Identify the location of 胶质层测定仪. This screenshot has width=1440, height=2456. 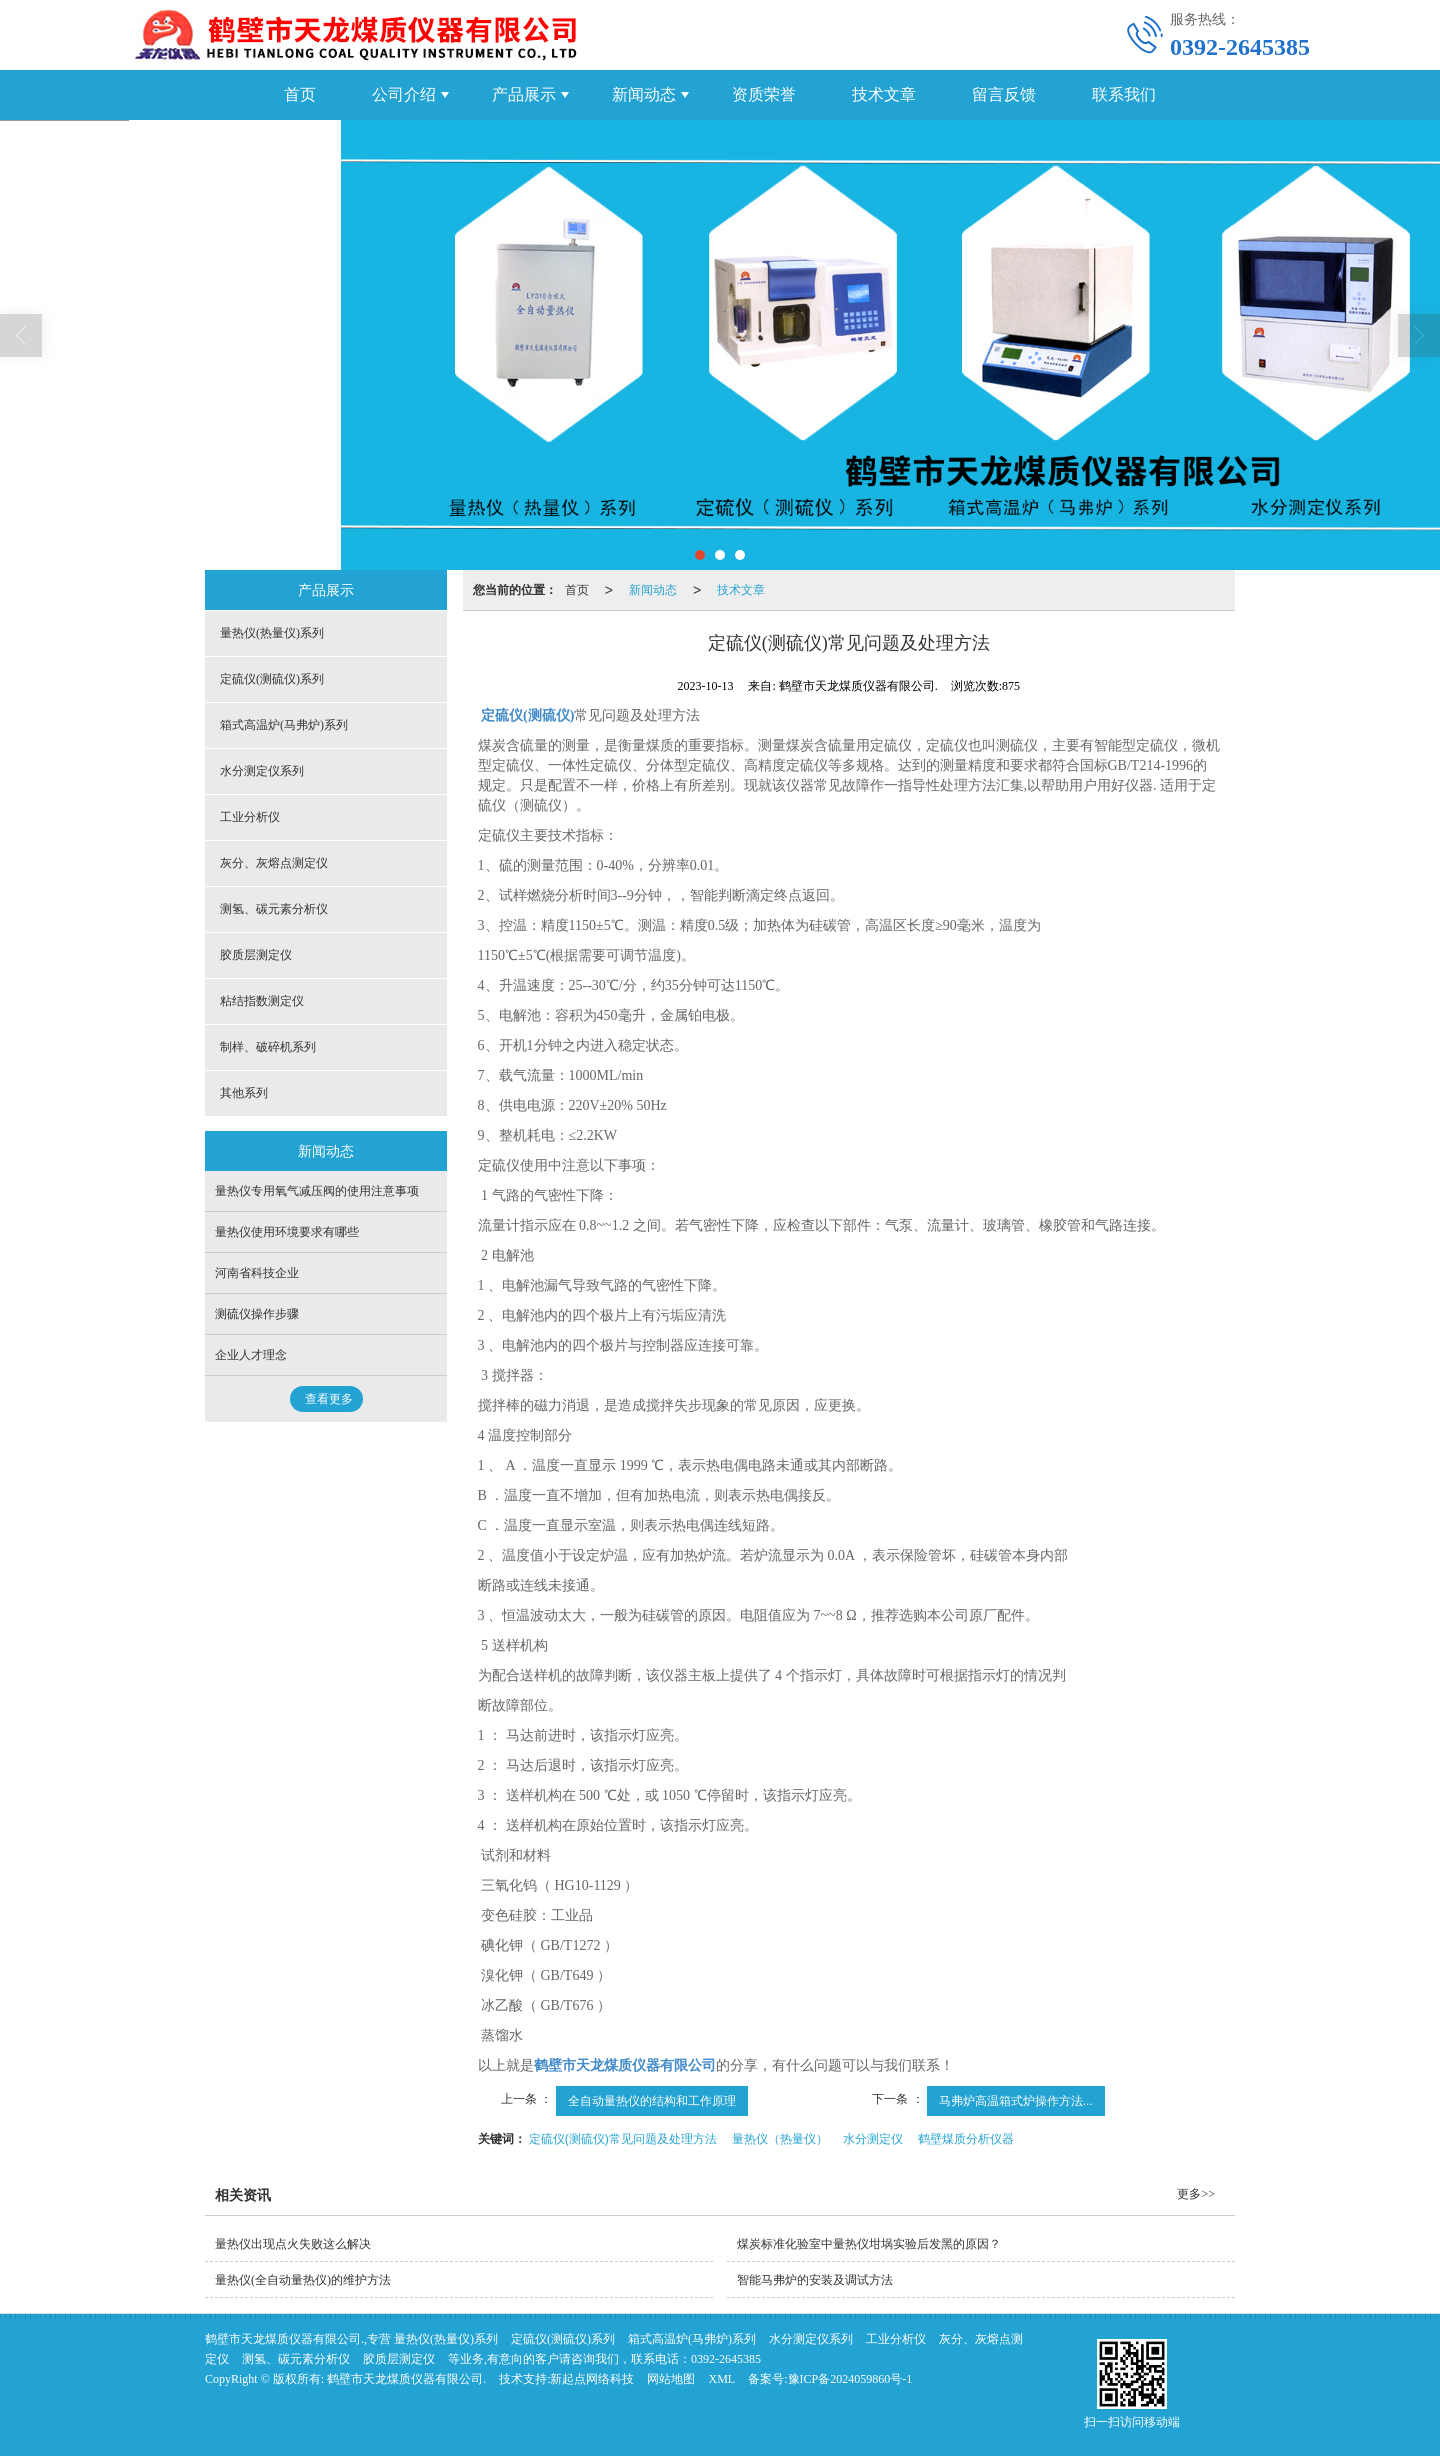
(256, 955).